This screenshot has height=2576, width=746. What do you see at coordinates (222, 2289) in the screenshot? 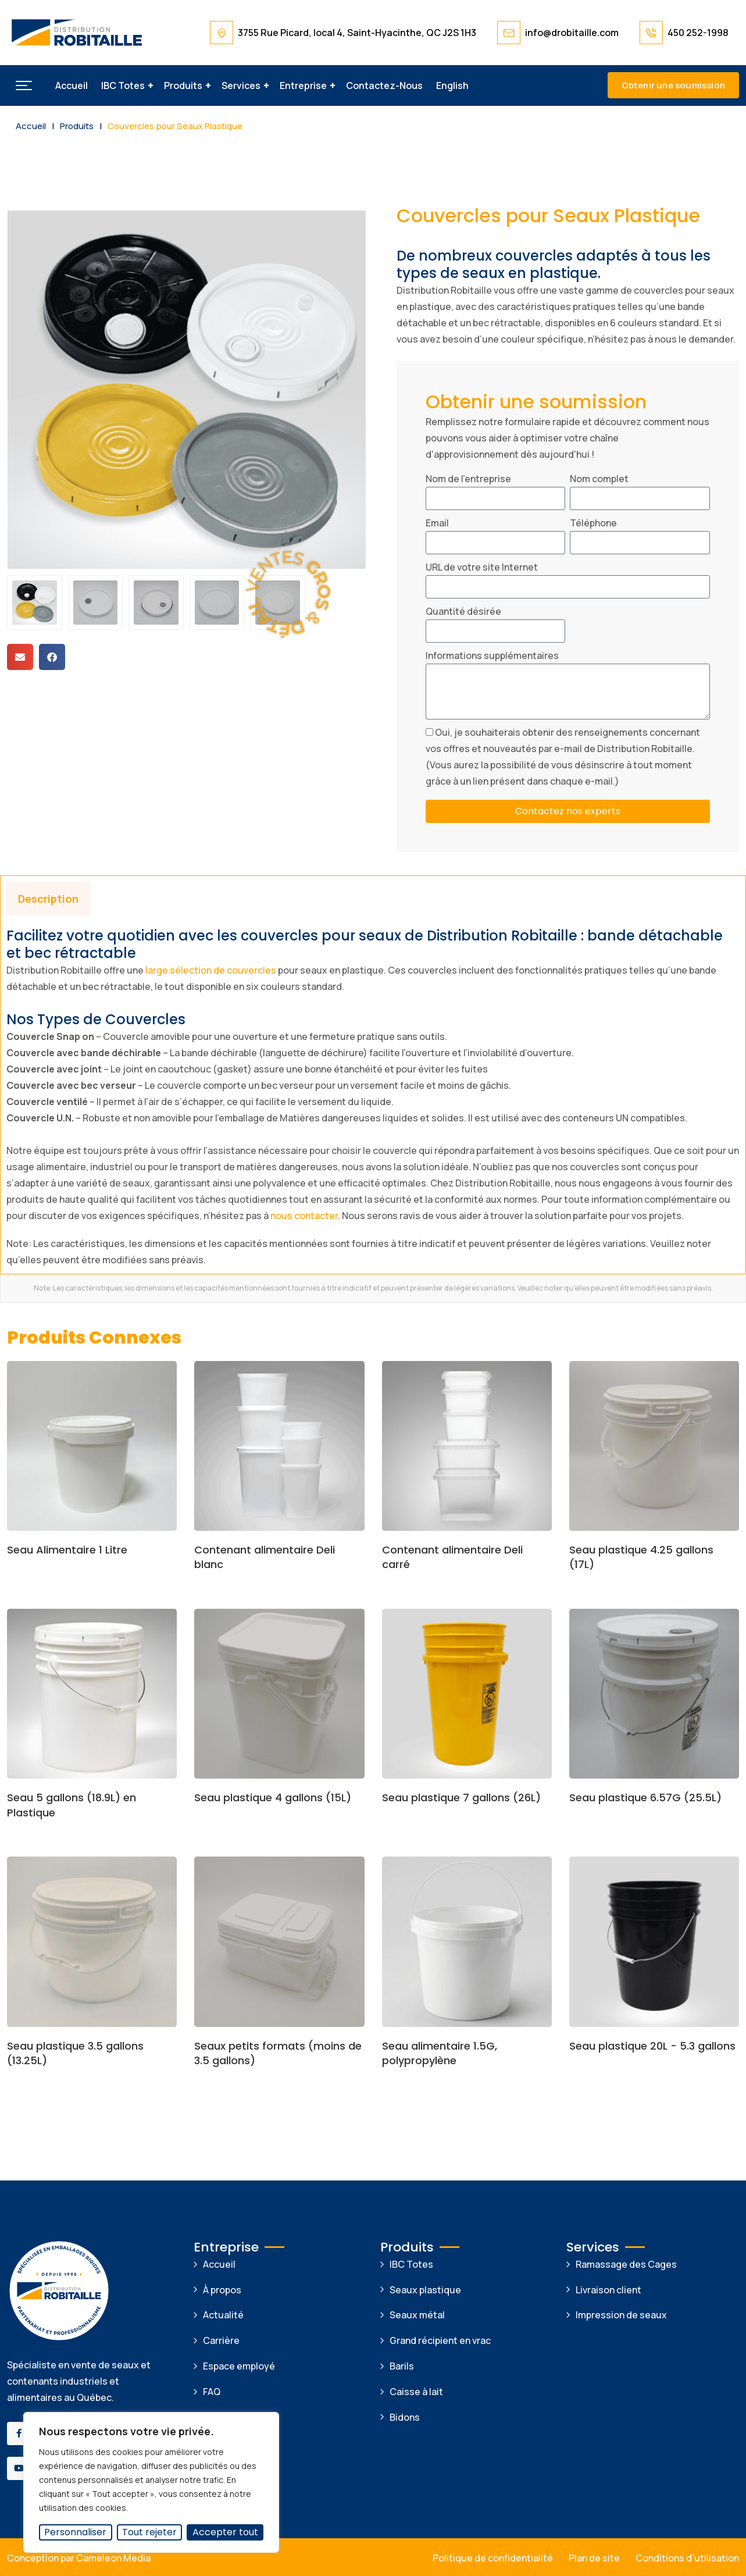
I see `À propos` at bounding box center [222, 2289].